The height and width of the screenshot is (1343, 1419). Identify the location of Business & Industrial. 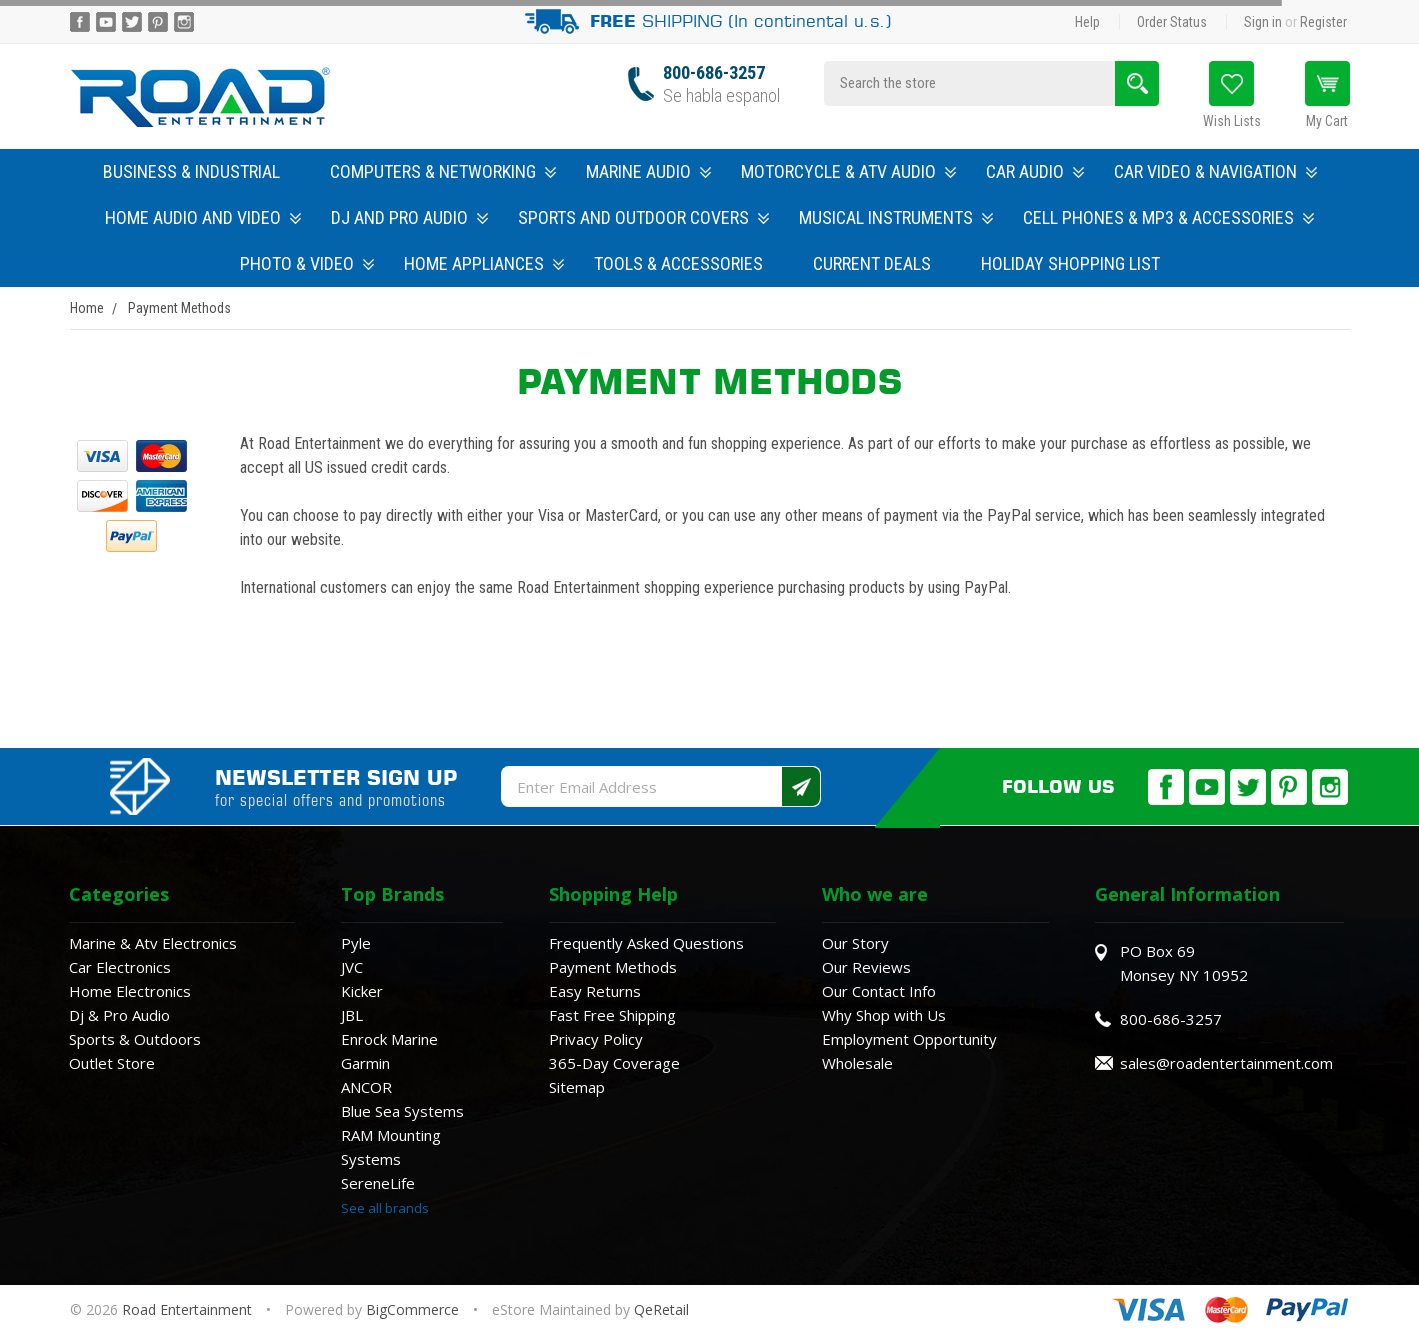
(191, 171).